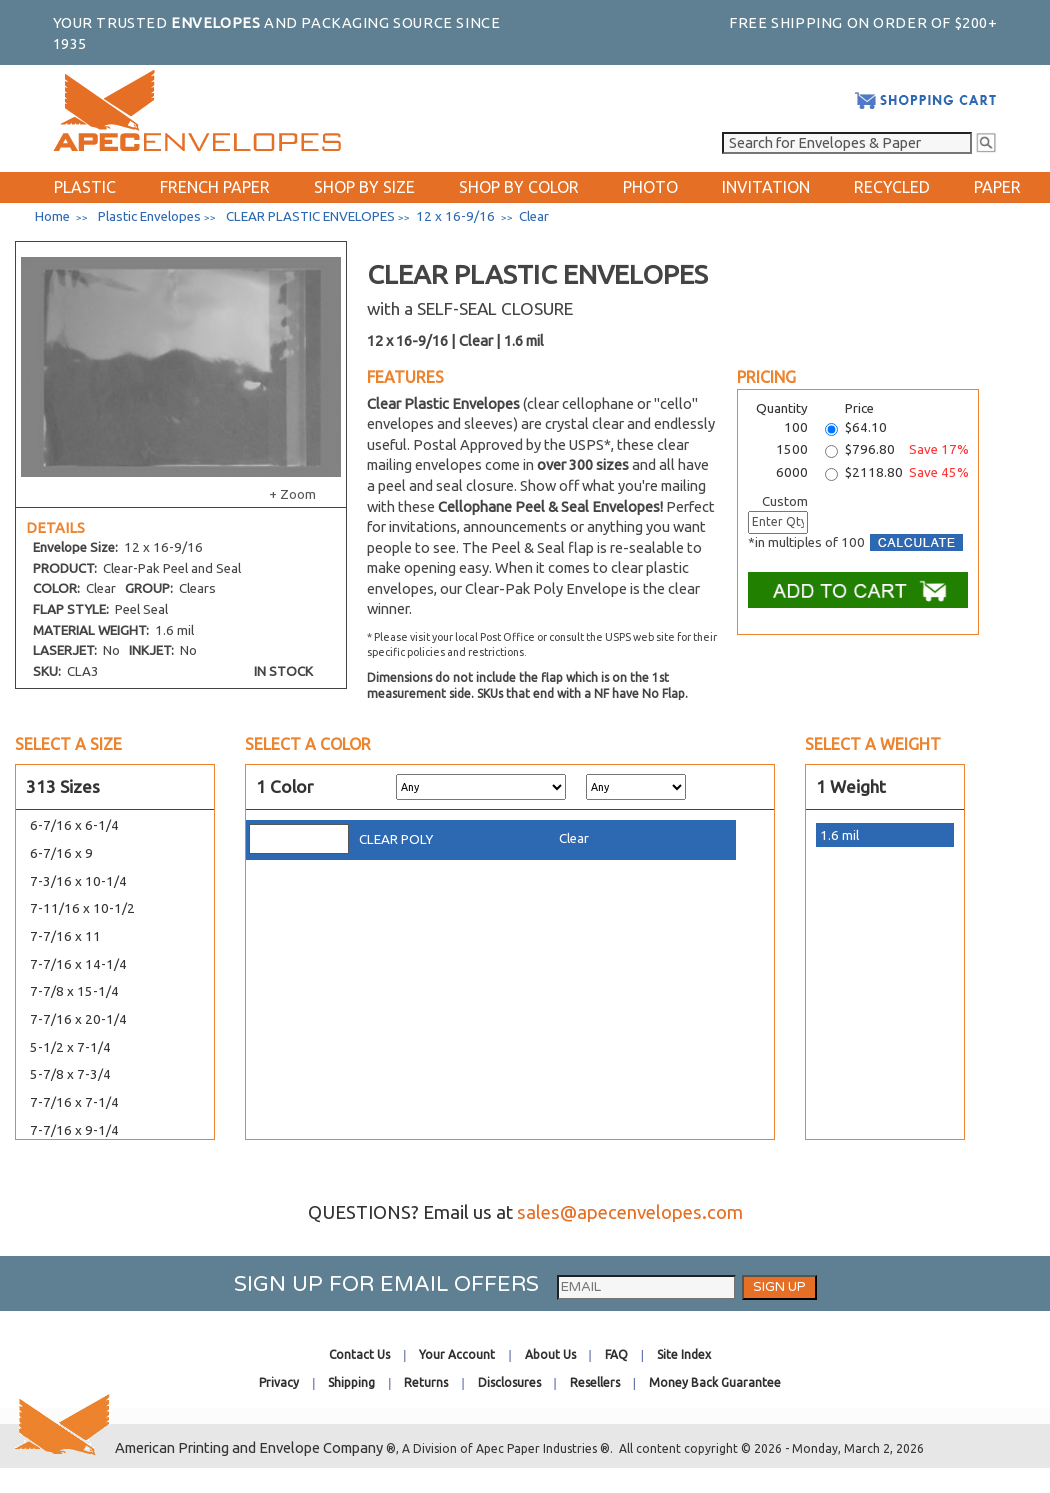 This screenshot has height=1493, width=1050. What do you see at coordinates (70, 1047) in the screenshot?
I see `5-1/2 x 7-1/4` at bounding box center [70, 1047].